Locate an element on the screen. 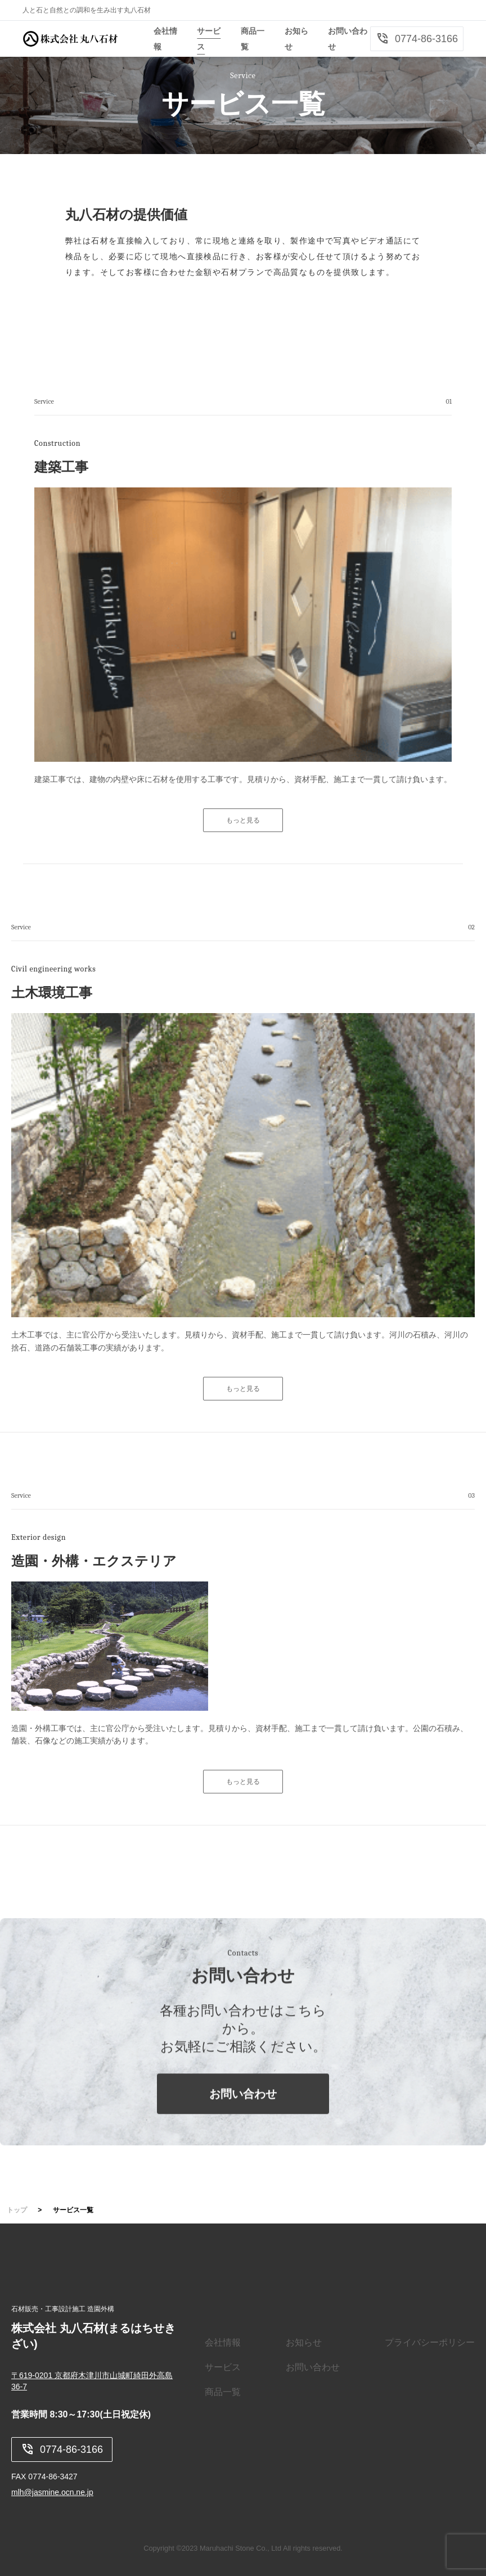 The image size is (486, 2576). 会社情報 is located at coordinates (223, 2342).